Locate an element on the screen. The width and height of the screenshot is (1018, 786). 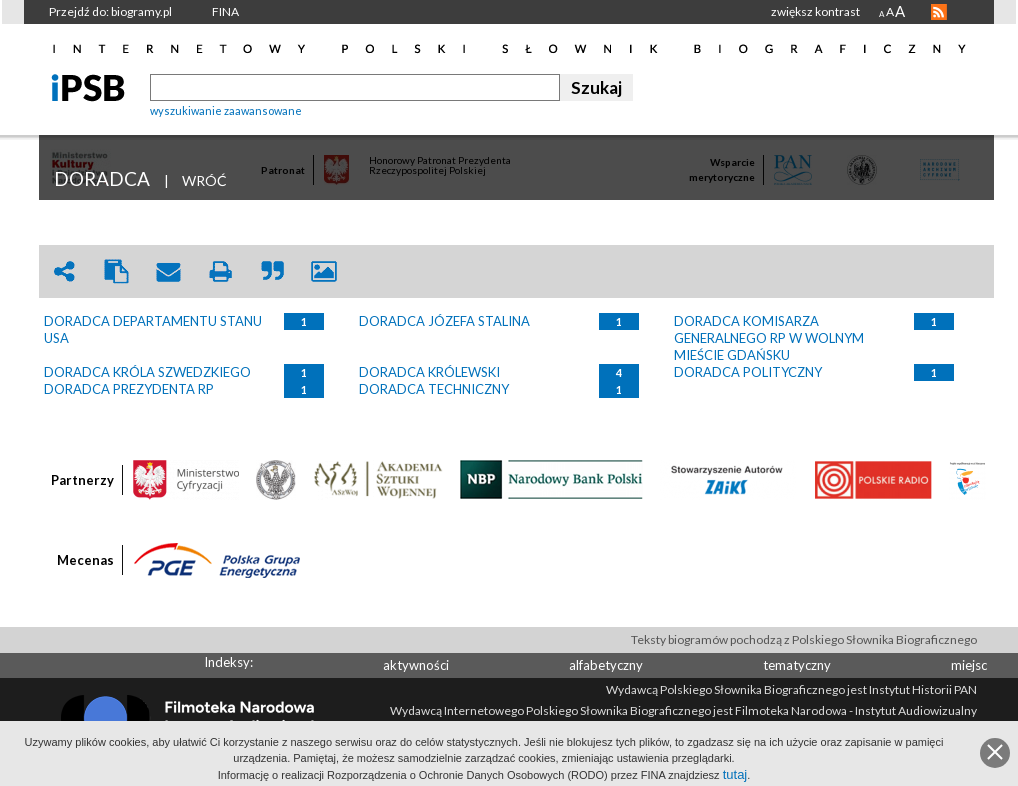
picture is located at coordinates (324, 271).